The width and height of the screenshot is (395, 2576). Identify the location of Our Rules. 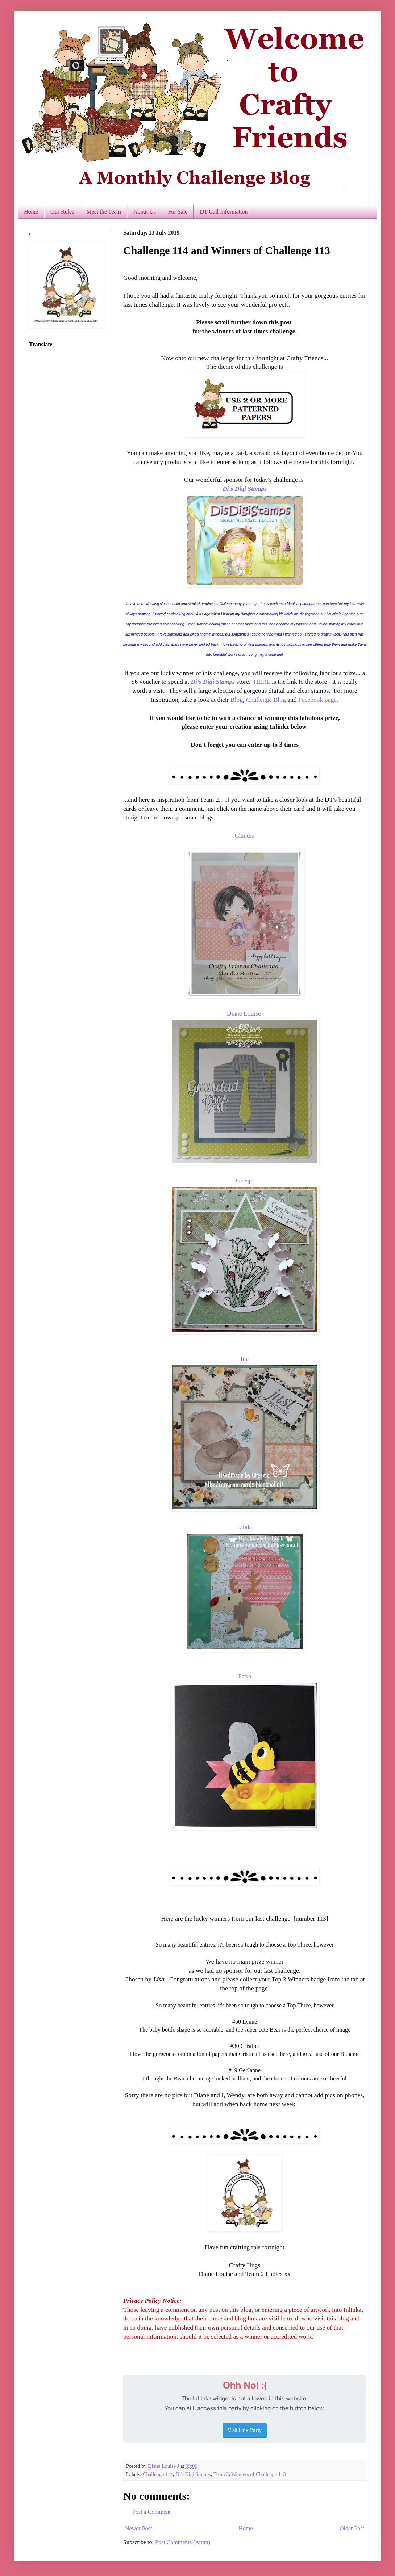
(62, 211).